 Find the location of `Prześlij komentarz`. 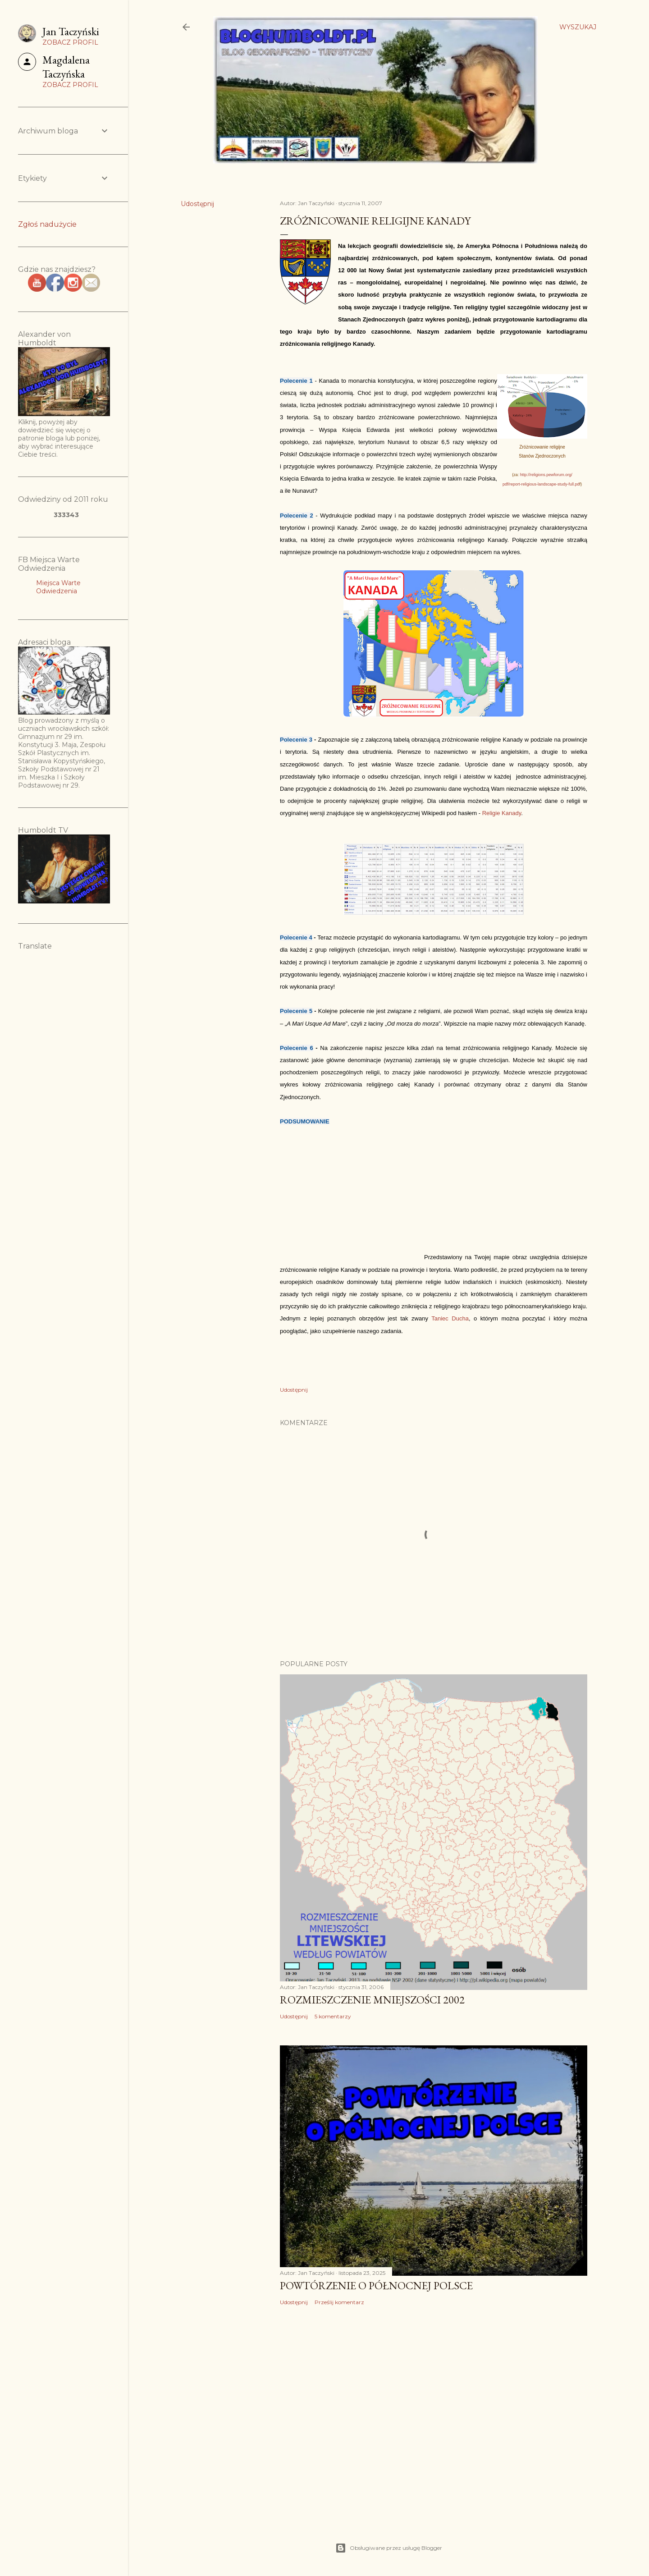

Prześlij komentarz is located at coordinates (339, 2302).